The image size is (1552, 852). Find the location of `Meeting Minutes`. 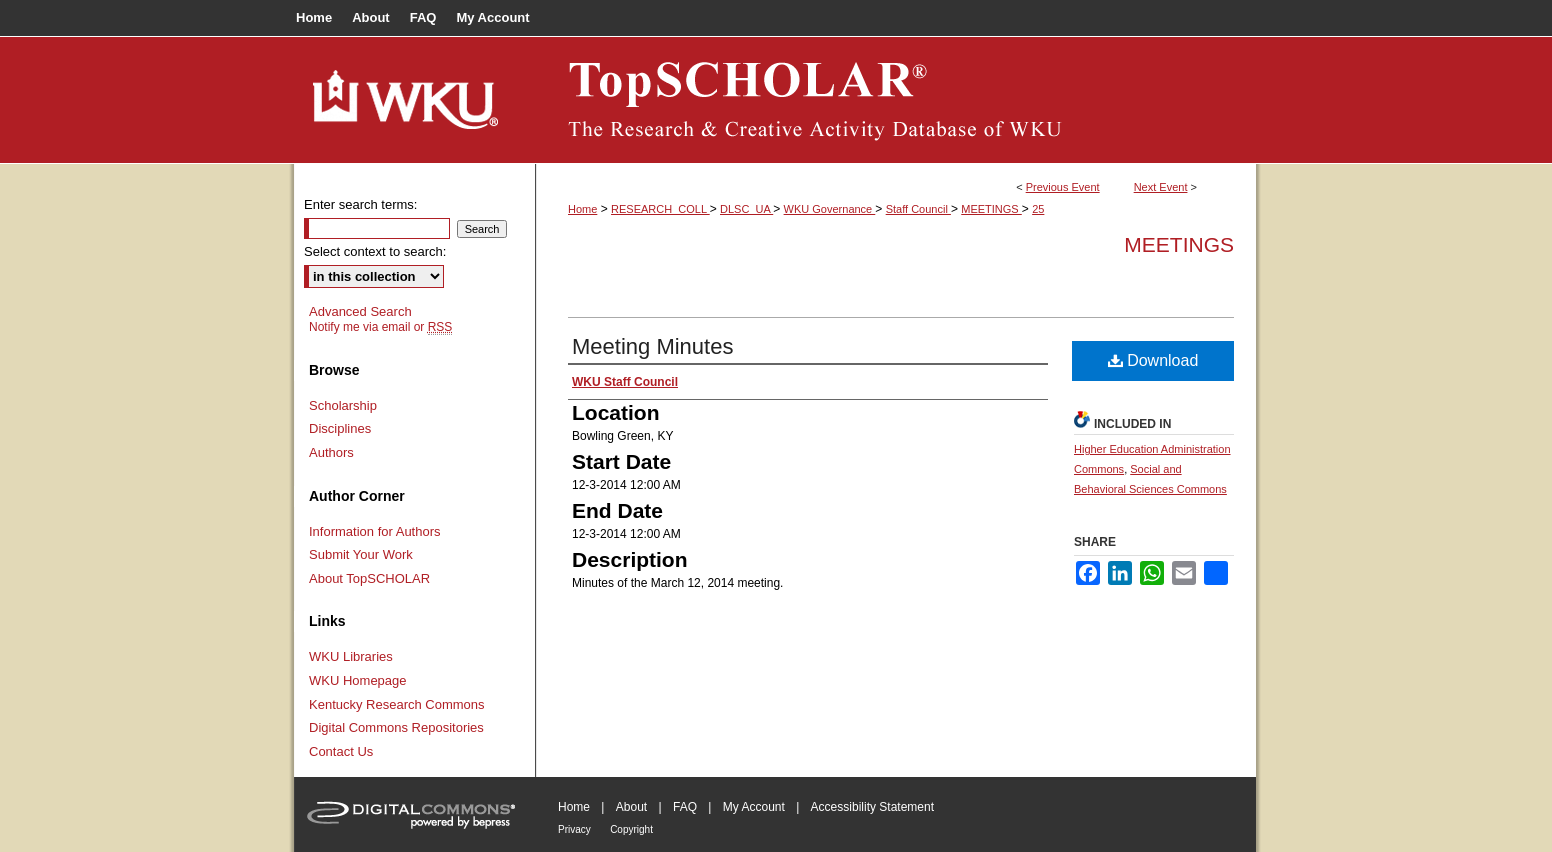

Meeting Minutes is located at coordinates (652, 346).